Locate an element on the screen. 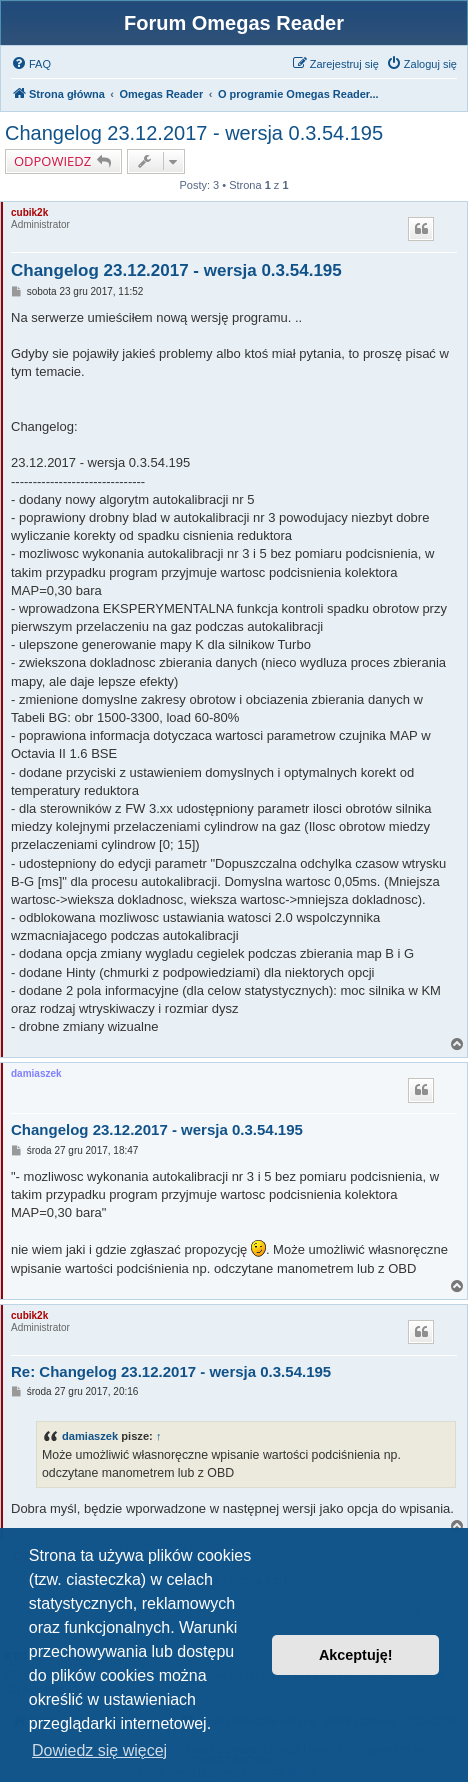 The height and width of the screenshot is (1782, 468). [menuitem] is located at coordinates (31, 64).